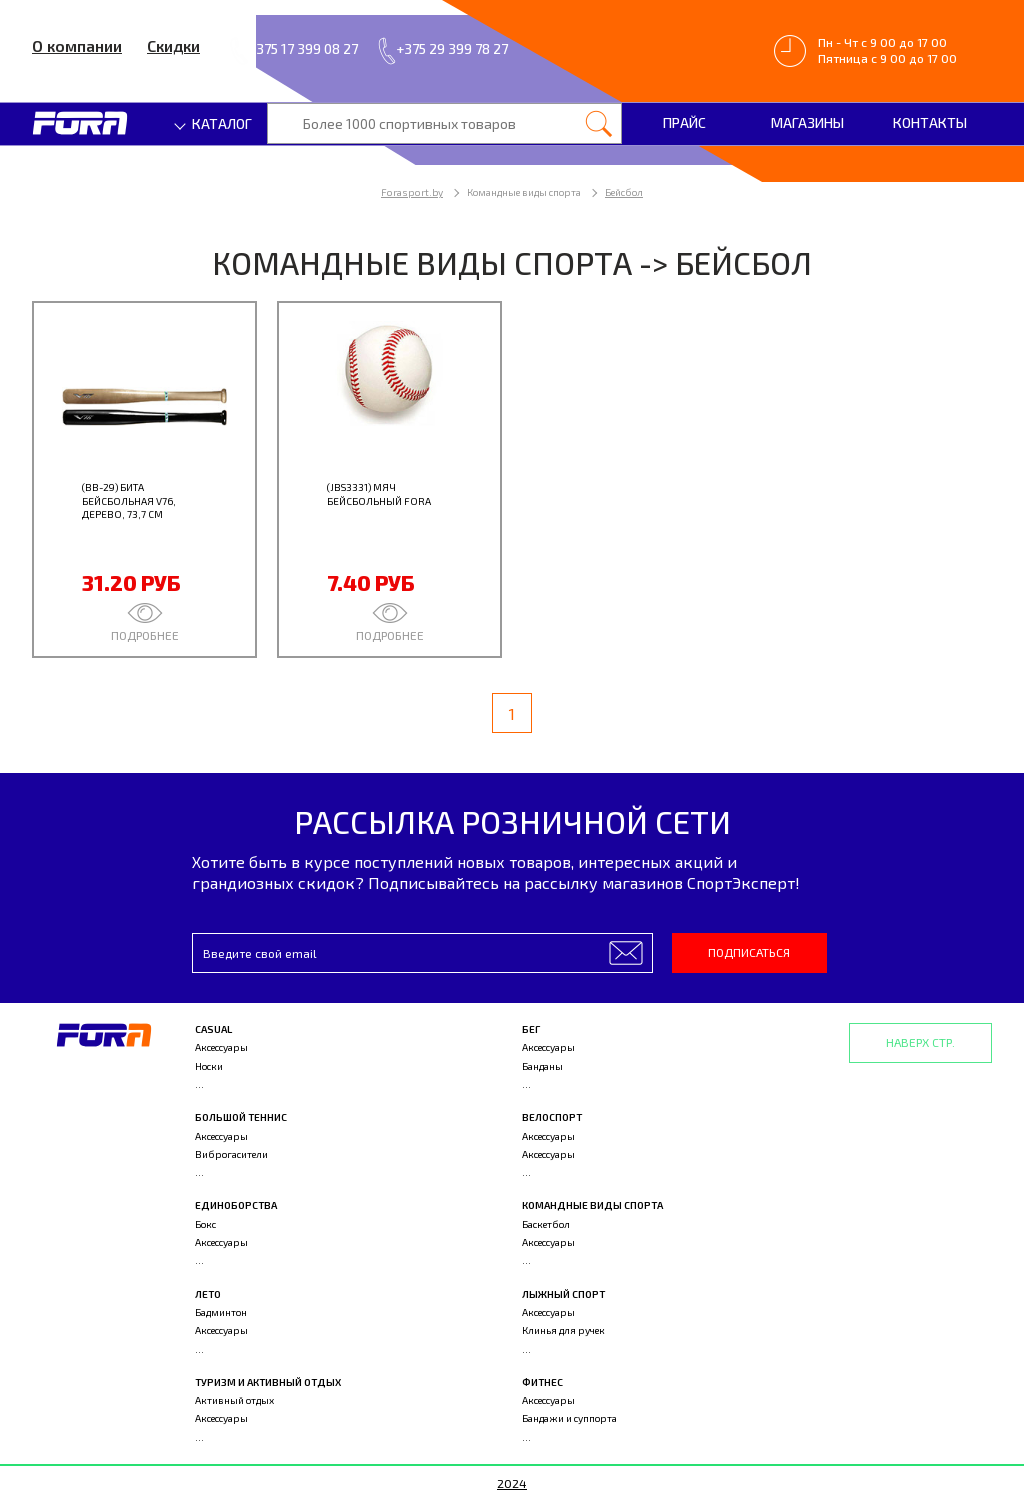  Describe the element at coordinates (592, 1205) in the screenshot. I see `Командные виды спорта` at that location.